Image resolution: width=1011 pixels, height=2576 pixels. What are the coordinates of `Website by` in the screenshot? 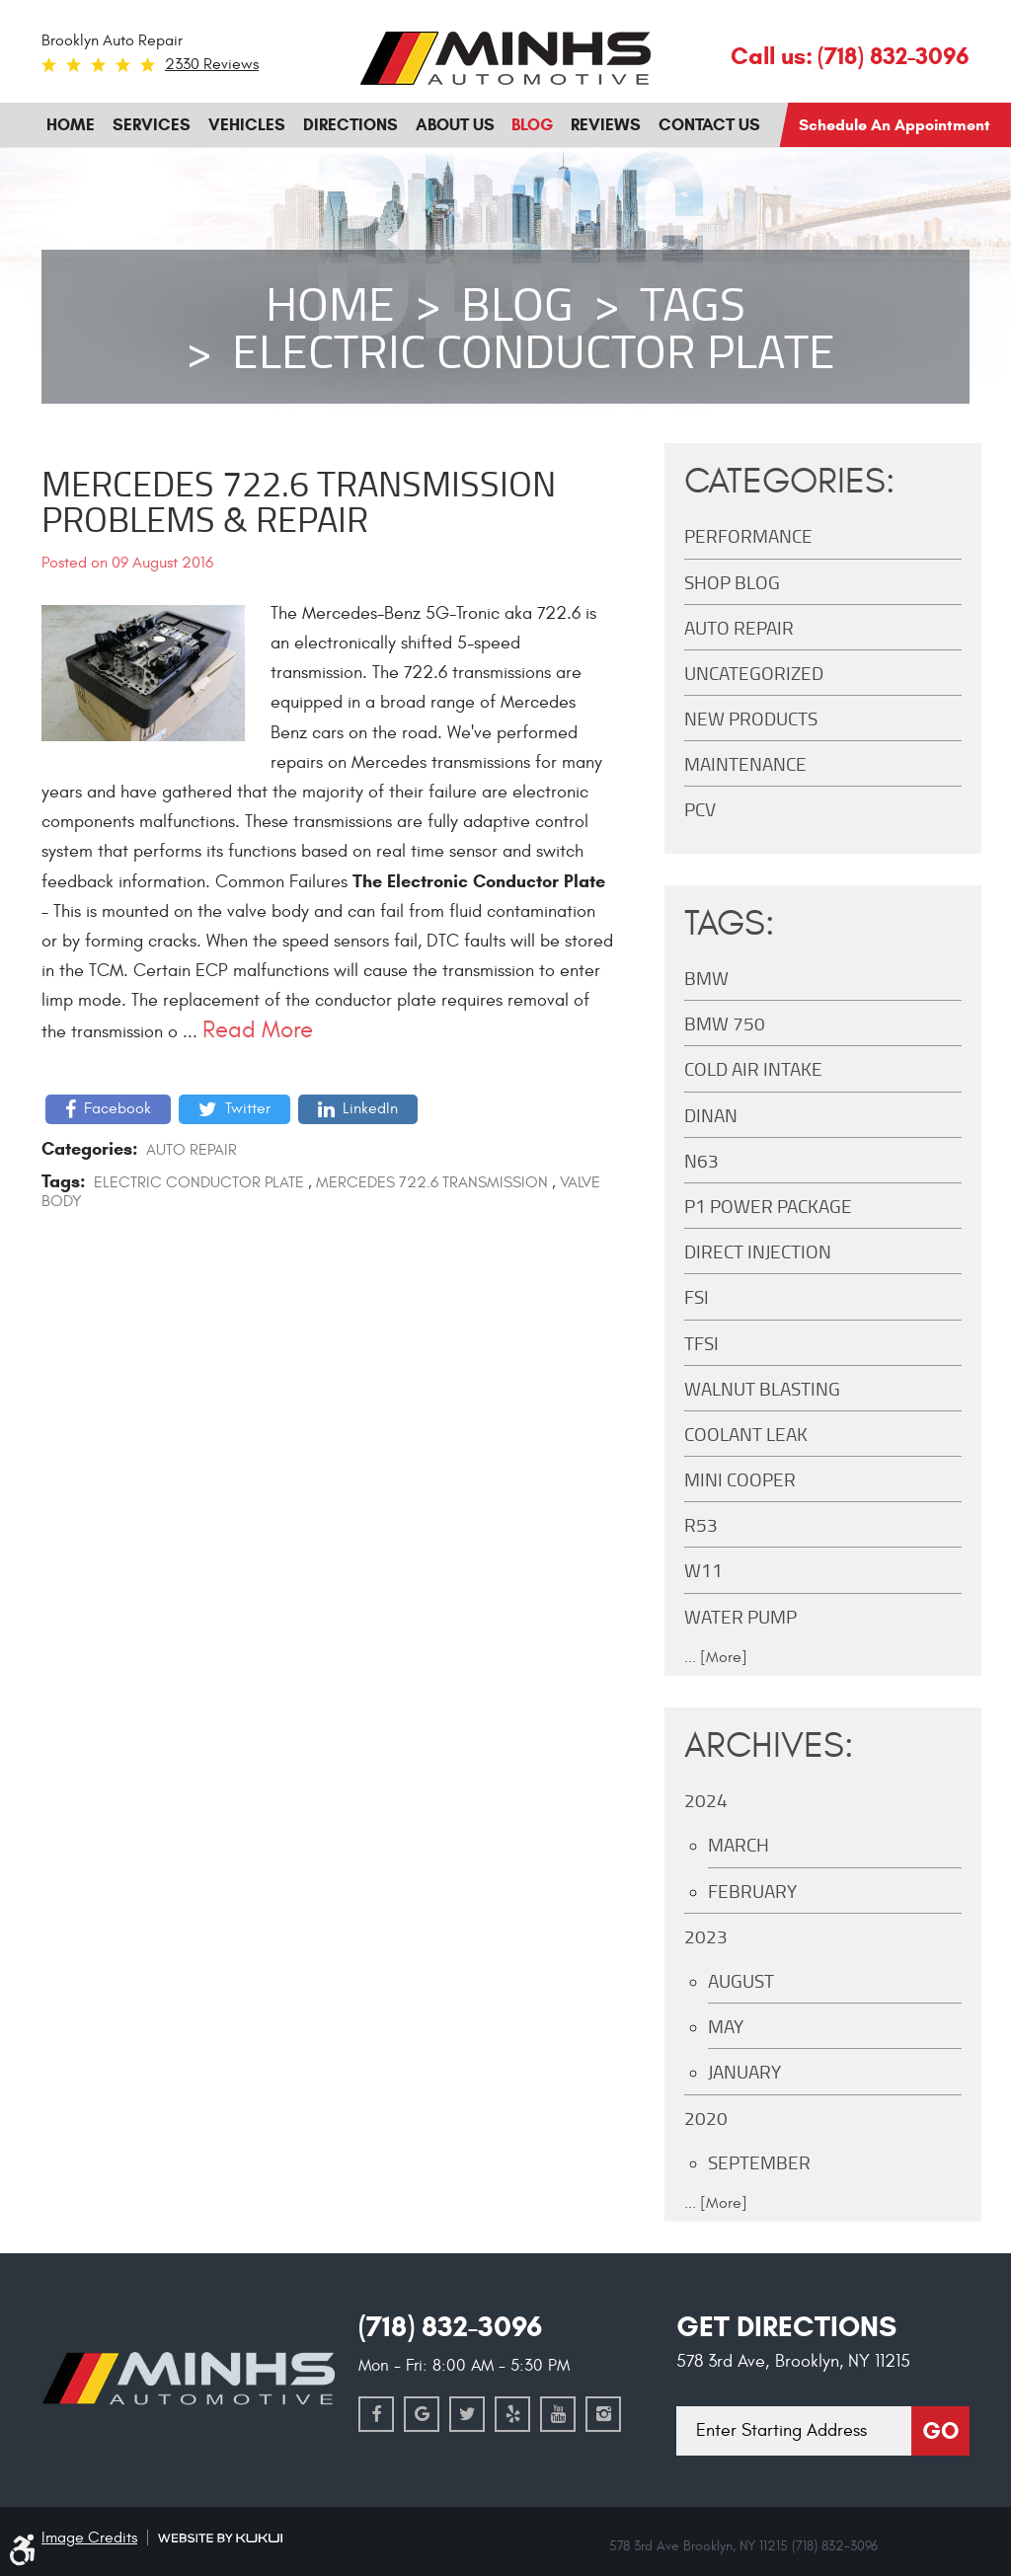 It's located at (220, 2538).